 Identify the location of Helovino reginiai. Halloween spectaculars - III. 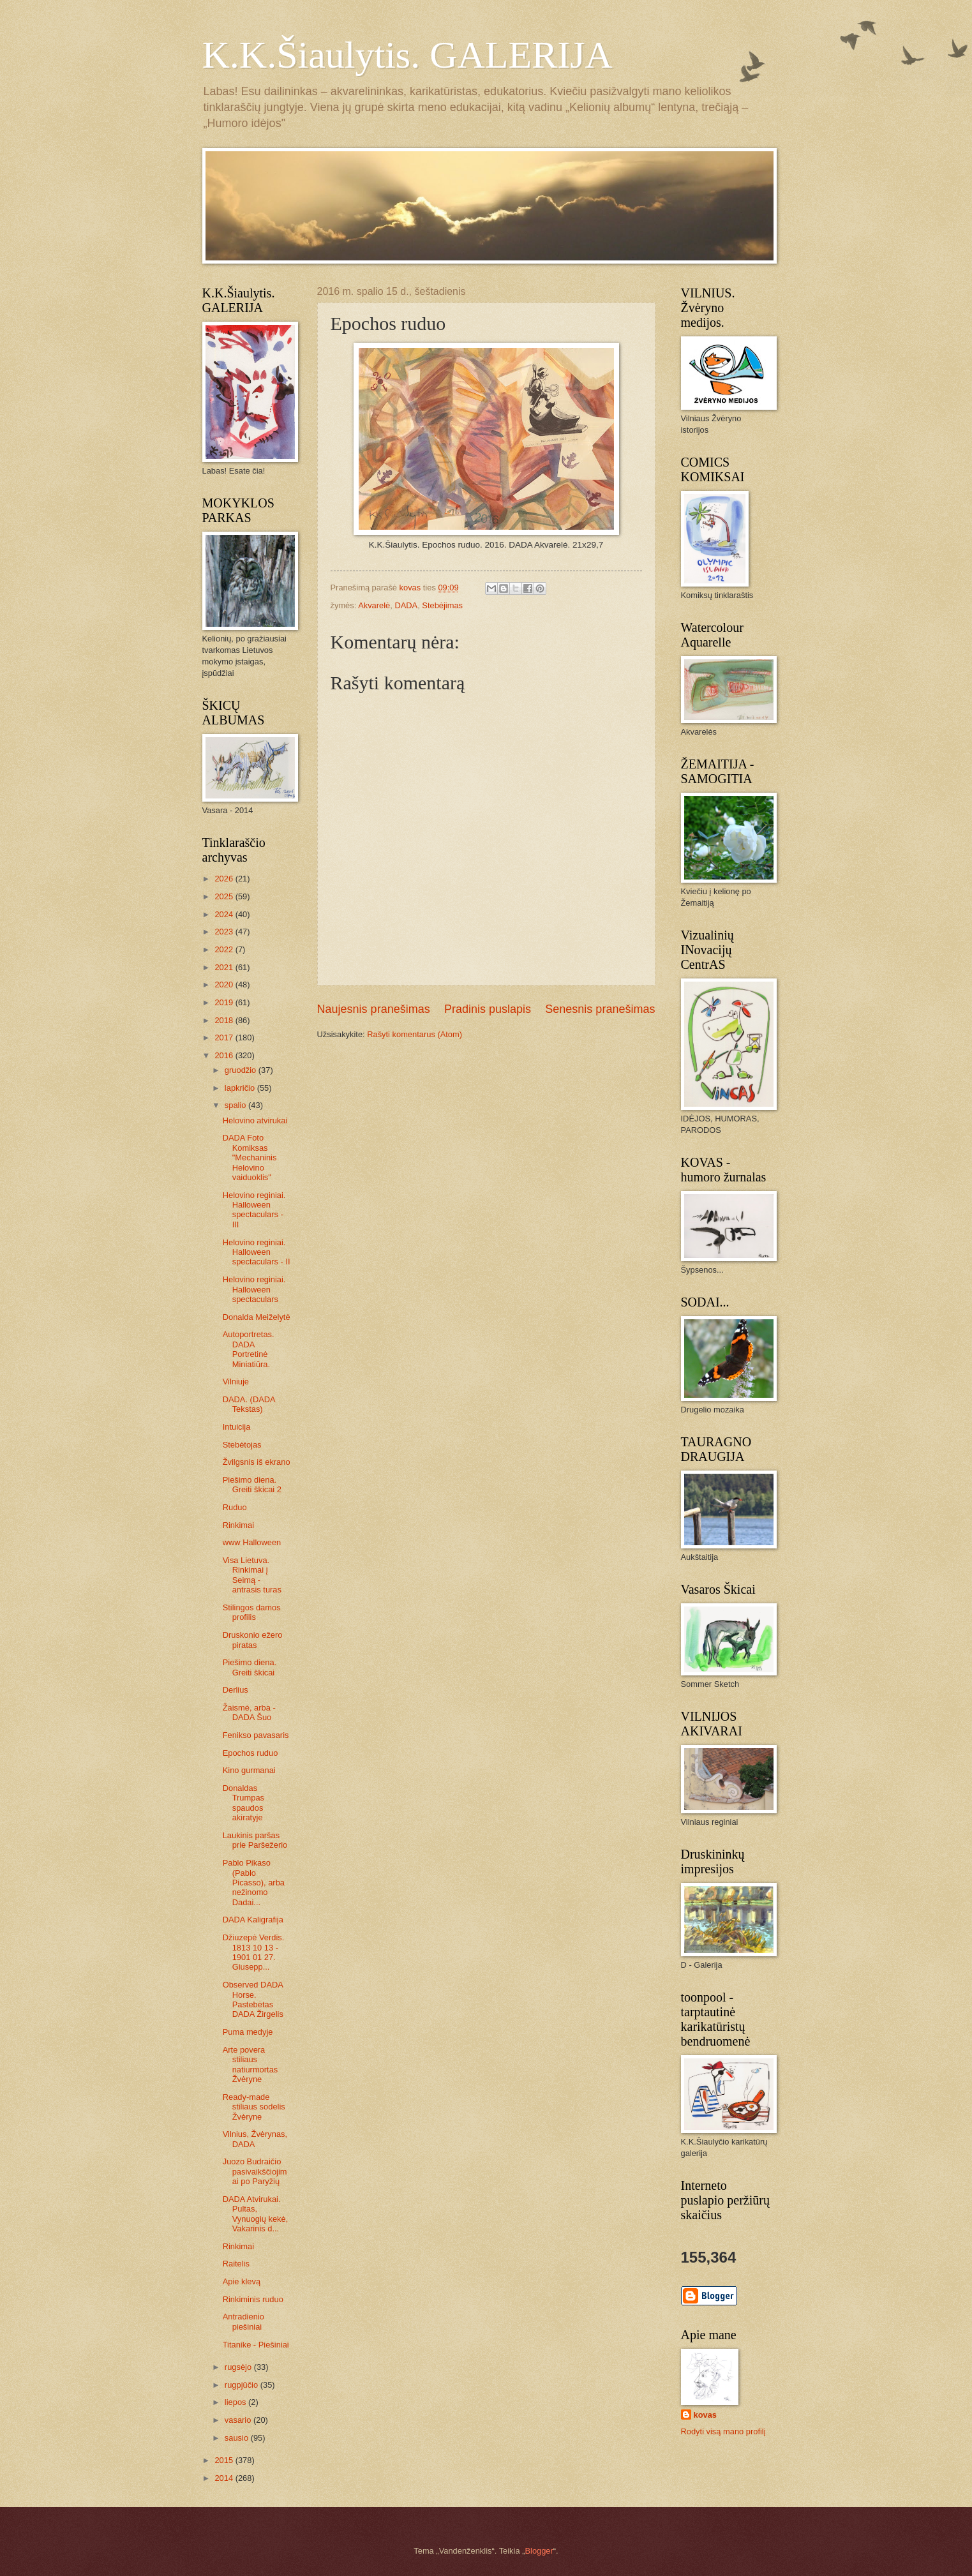
(254, 1209).